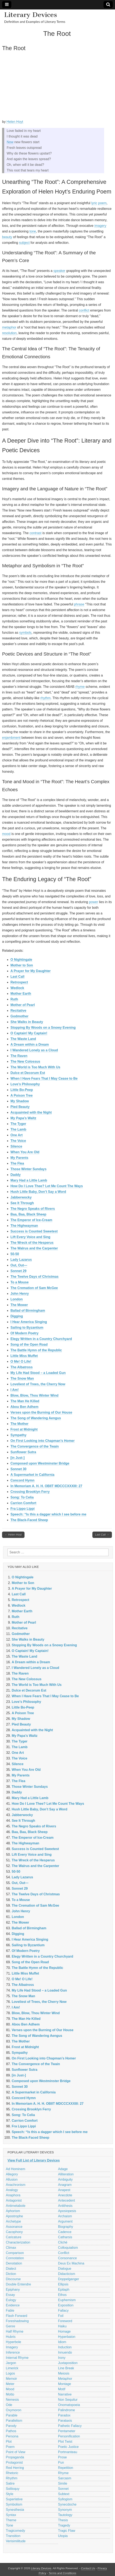  Describe the element at coordinates (65, 2441) in the screenshot. I see `Plot Twist` at that location.